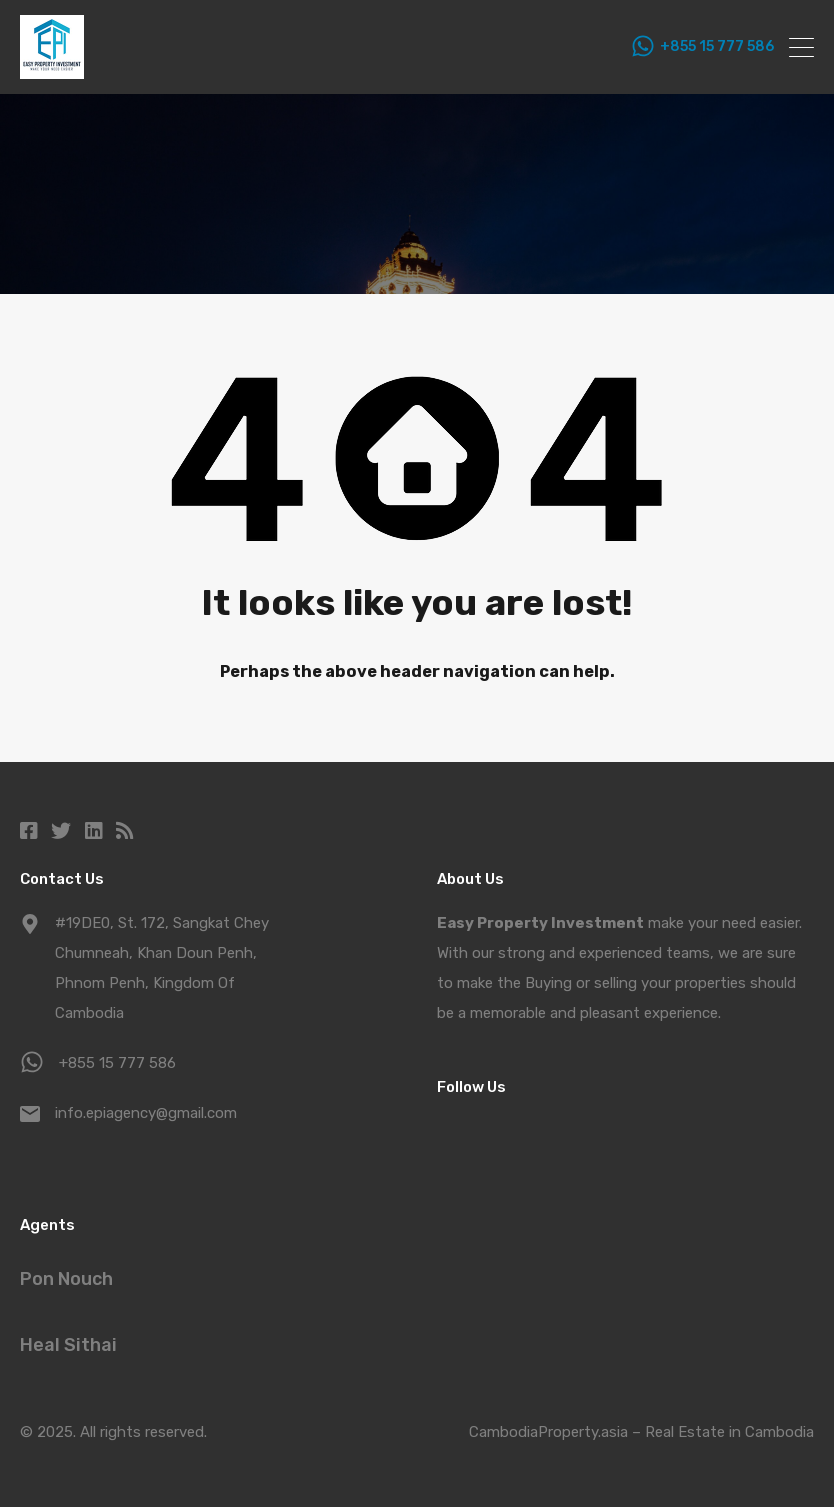  I want to click on info.epiagency@gmail.com, so click(146, 1113).